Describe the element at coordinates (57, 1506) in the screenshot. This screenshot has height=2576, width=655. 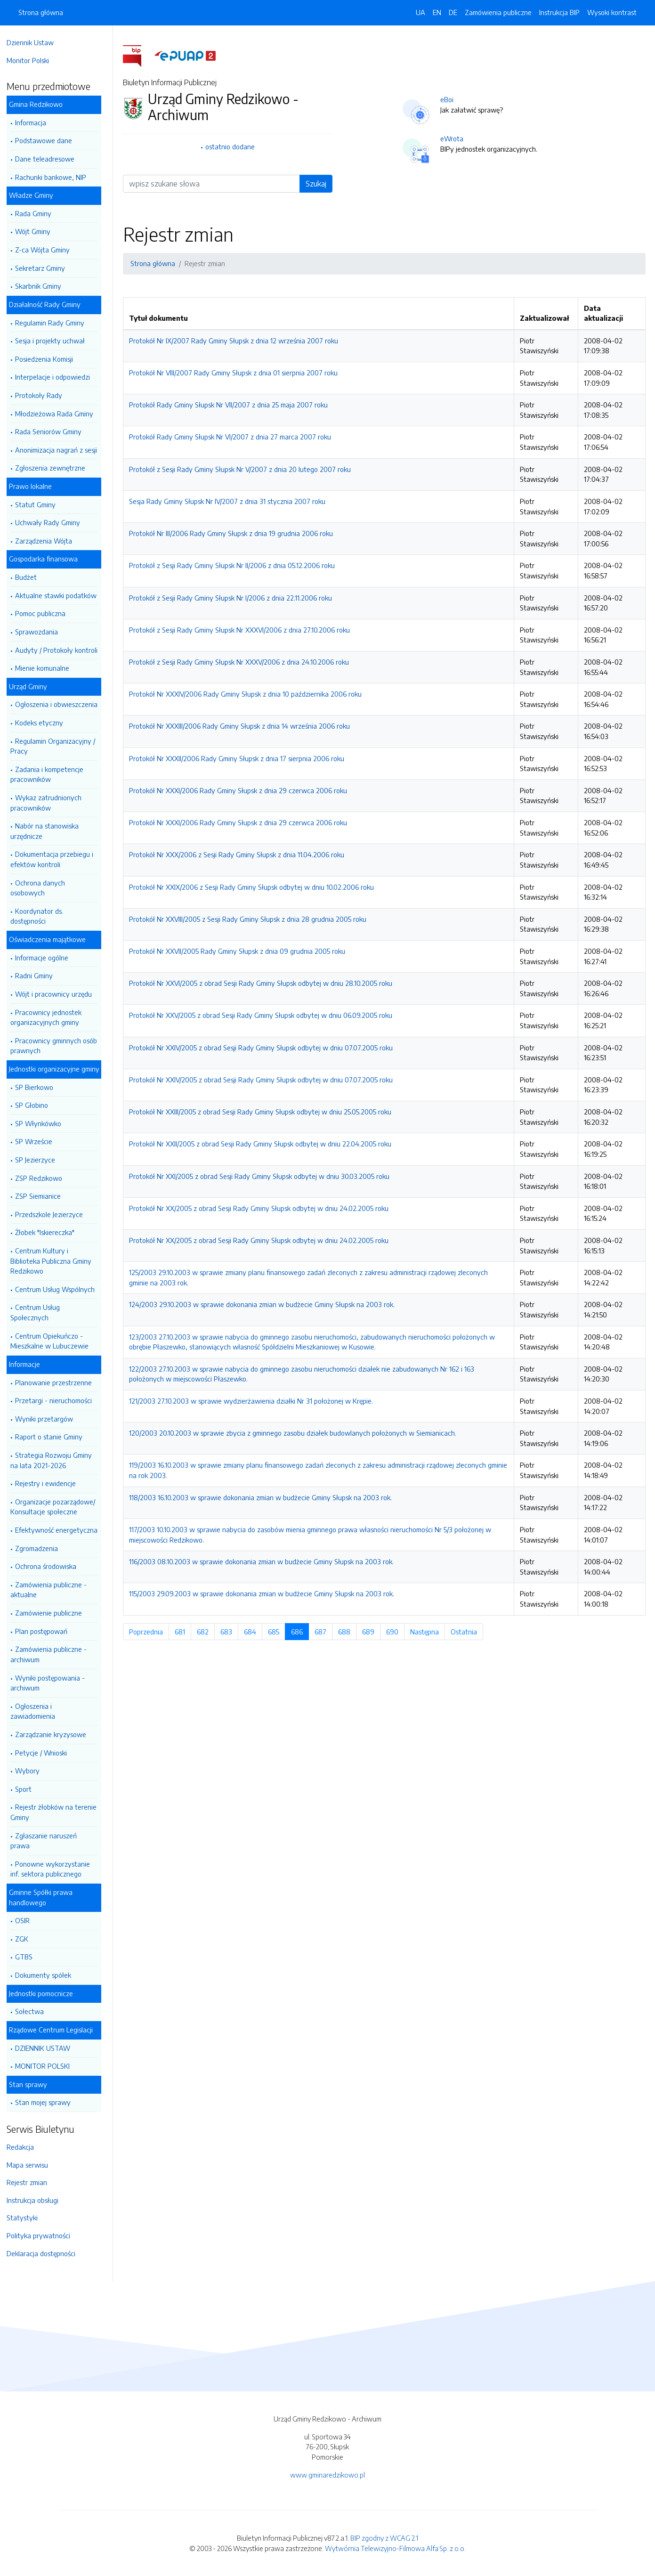
I see `Organizacje pozarządowe/ Konsultacje społeczne` at that location.